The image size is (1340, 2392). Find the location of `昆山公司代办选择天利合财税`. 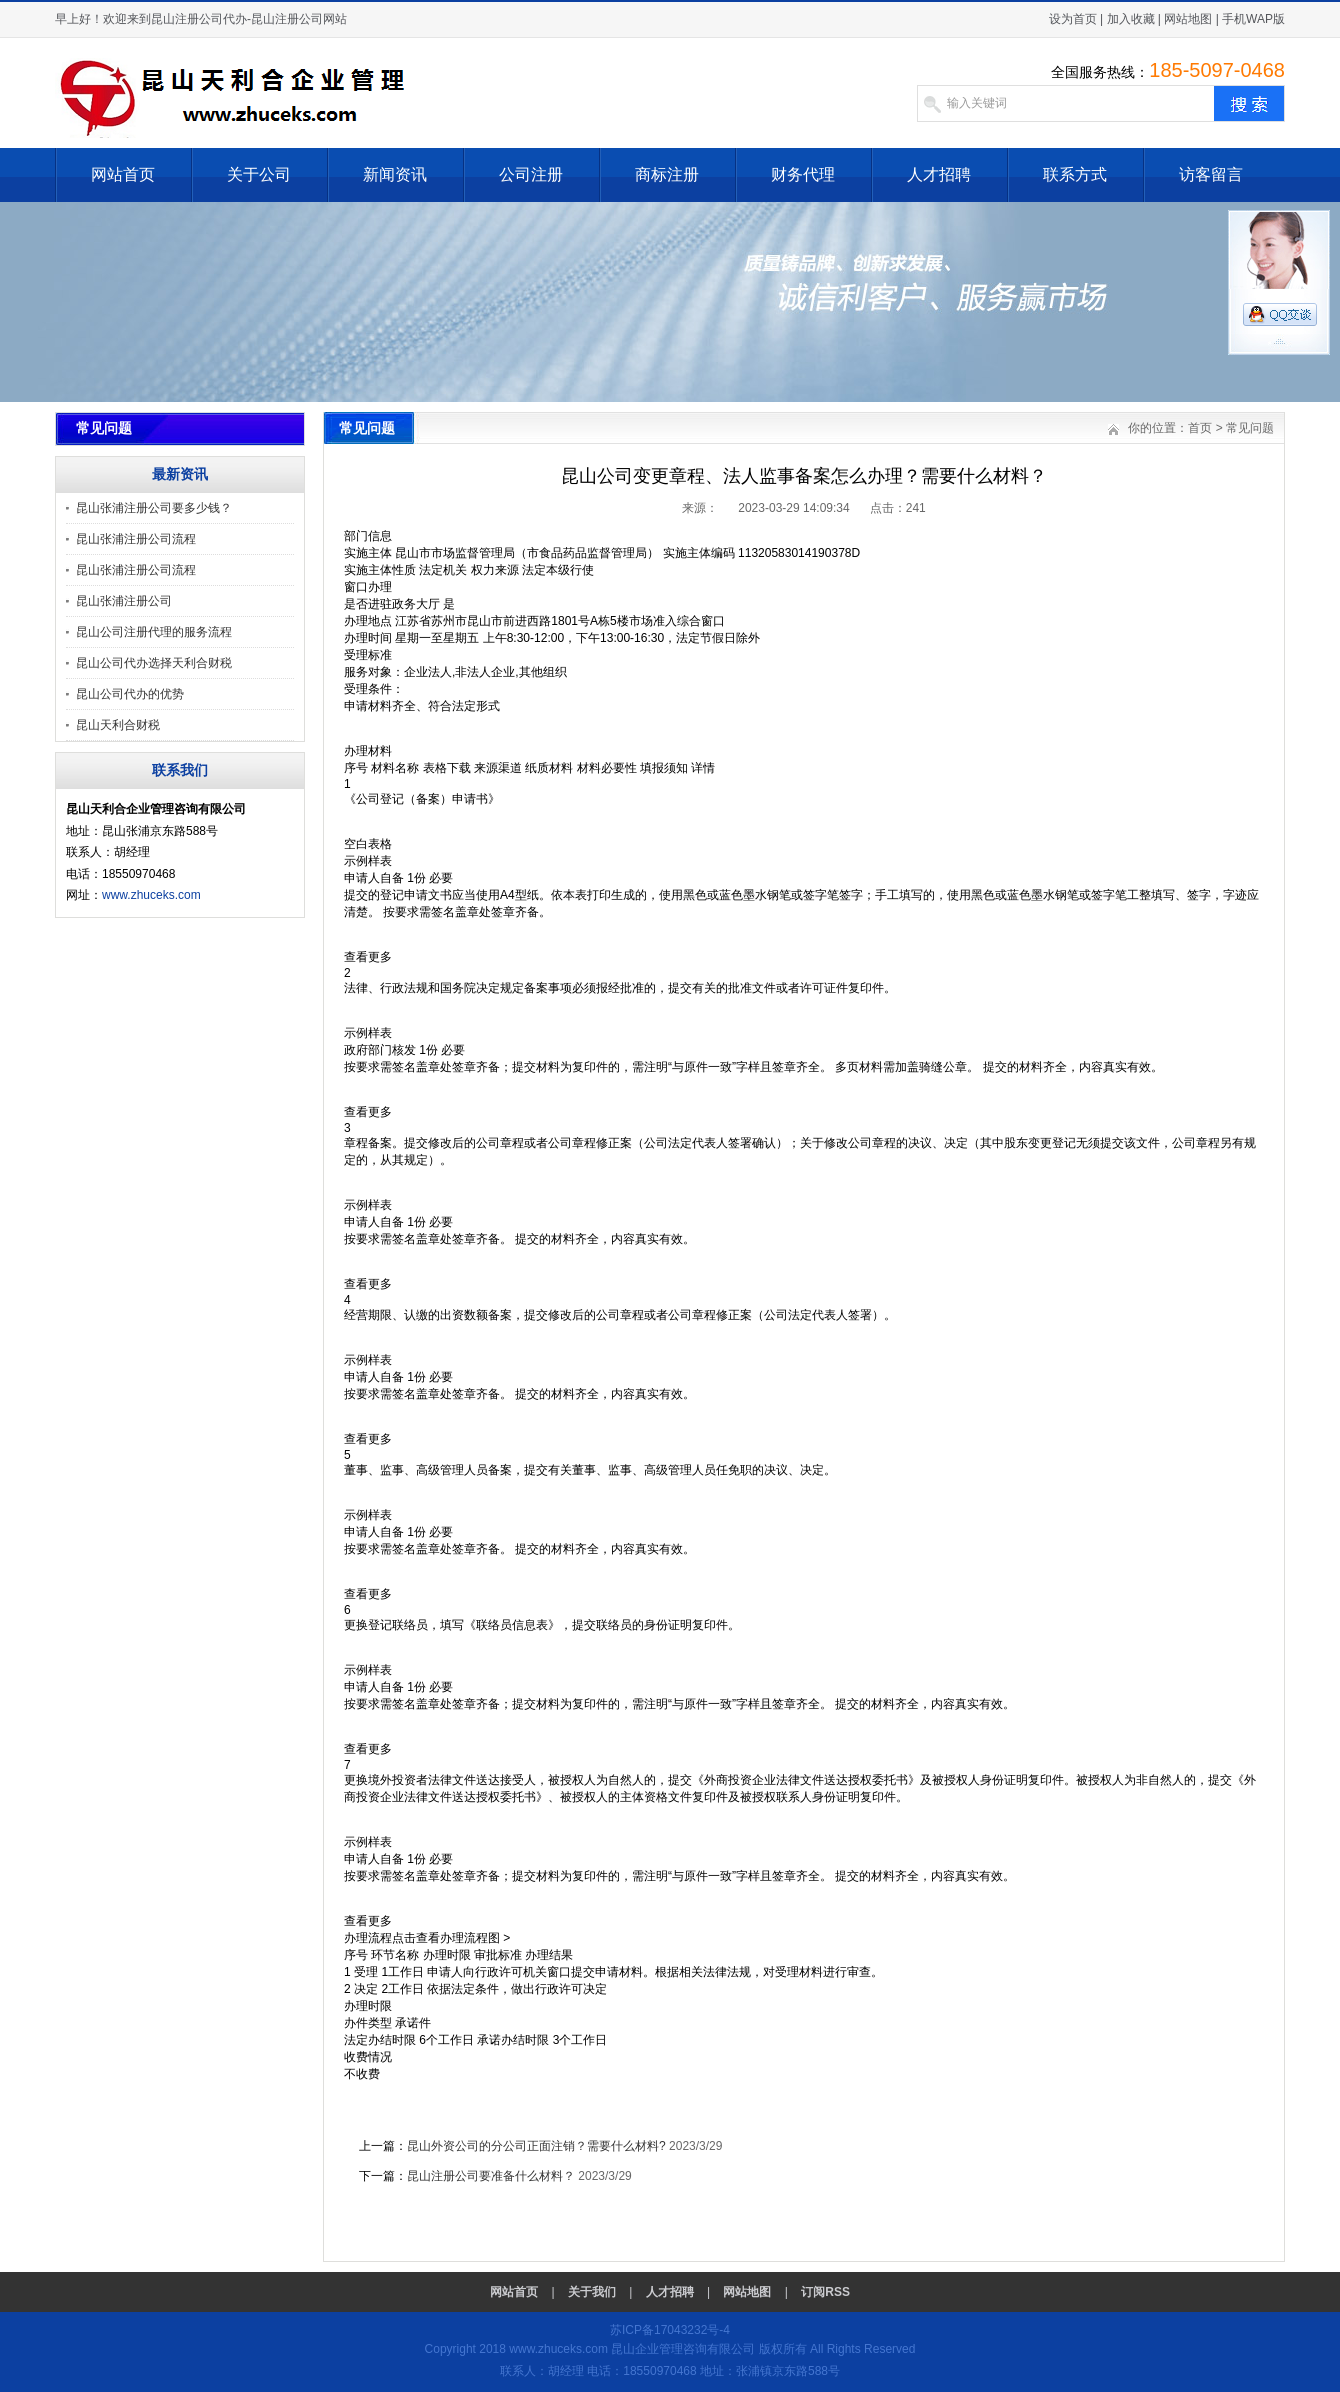

昆山公司代办选择天利合财税 is located at coordinates (154, 663).